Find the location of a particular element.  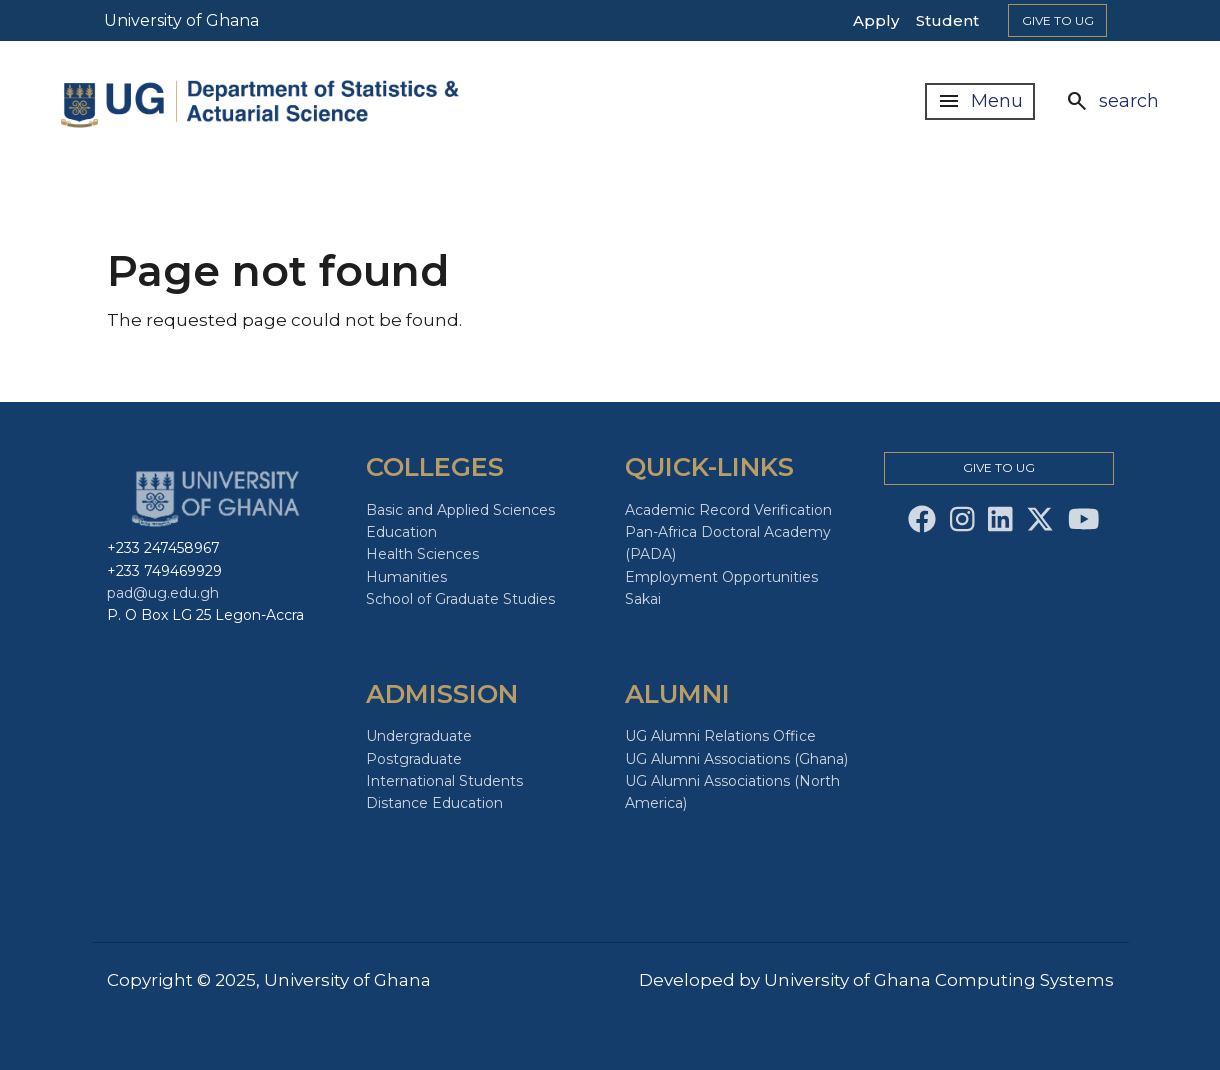

University of Ghana is located at coordinates (181, 20).